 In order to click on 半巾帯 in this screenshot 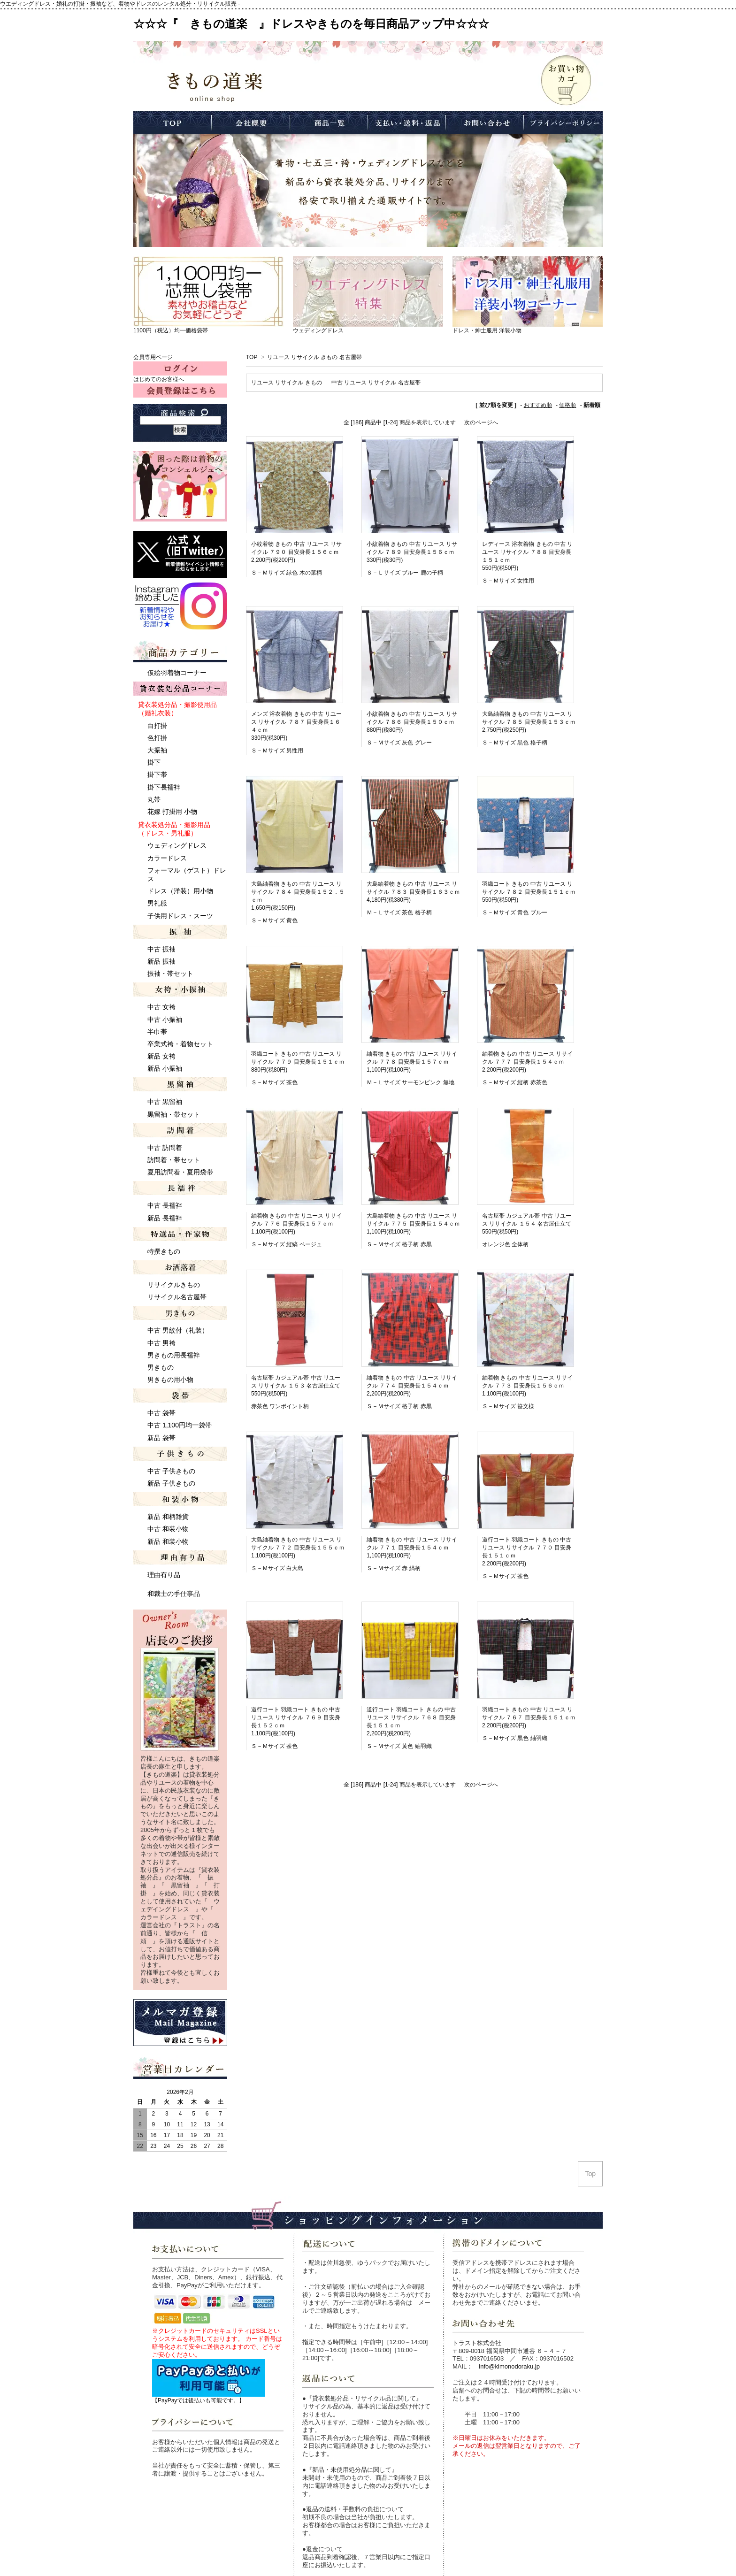, I will do `click(157, 1031)`.